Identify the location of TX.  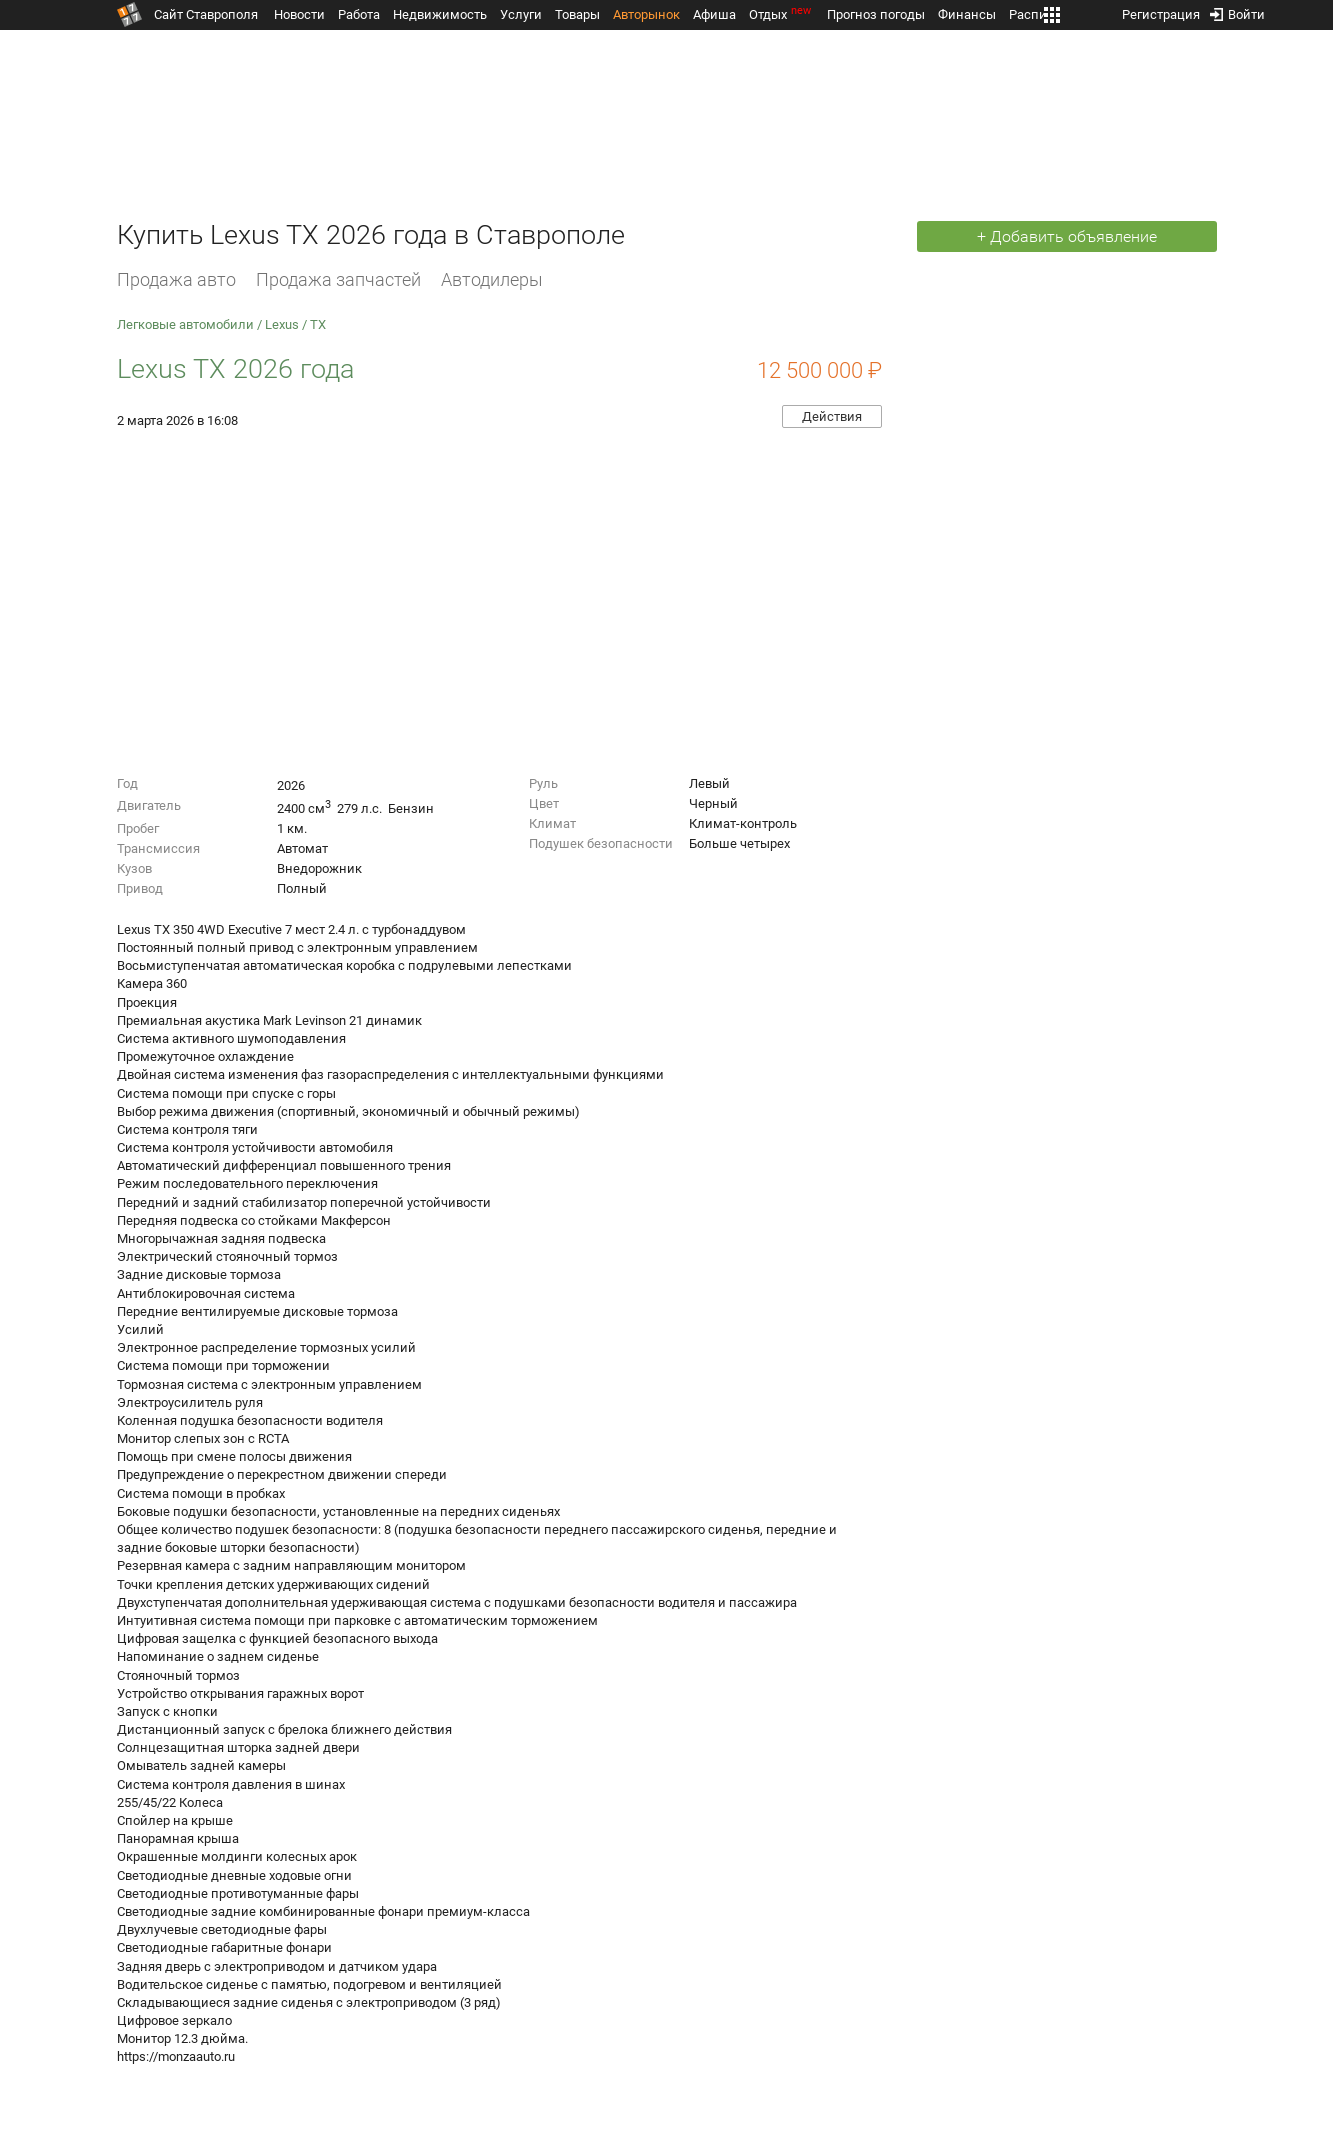
(318, 324).